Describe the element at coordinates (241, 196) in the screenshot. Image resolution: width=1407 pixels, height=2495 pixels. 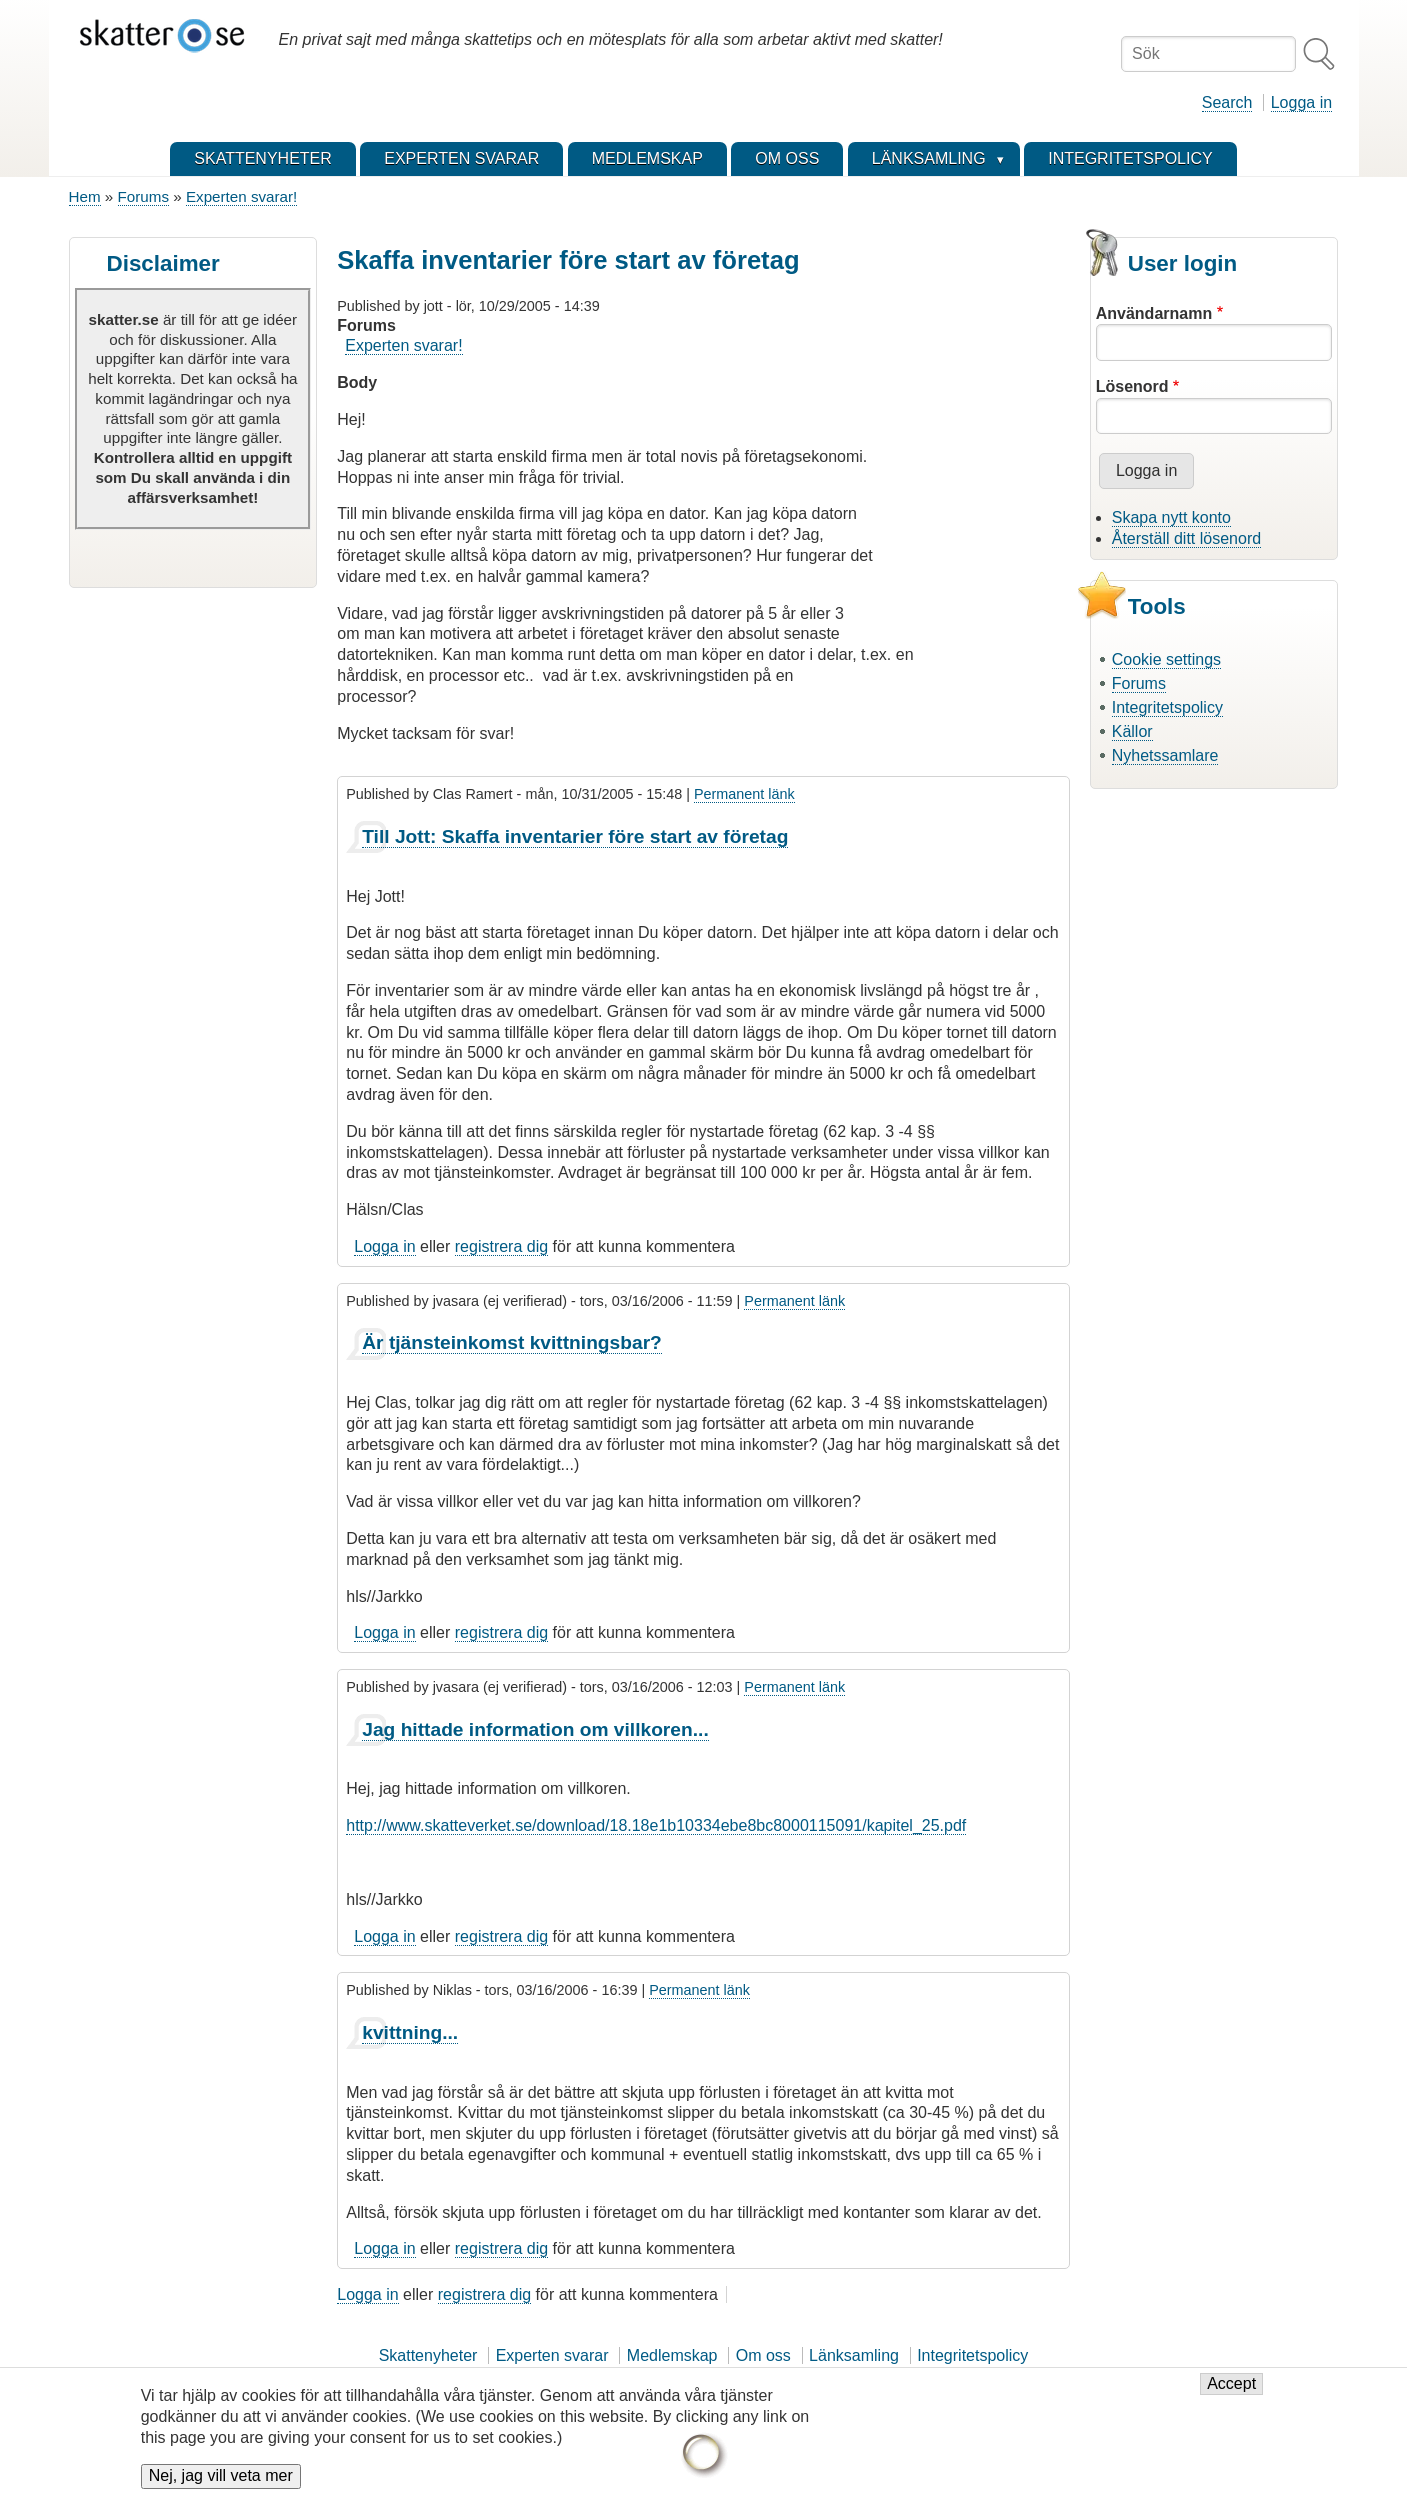
I see `Experten svarar!` at that location.